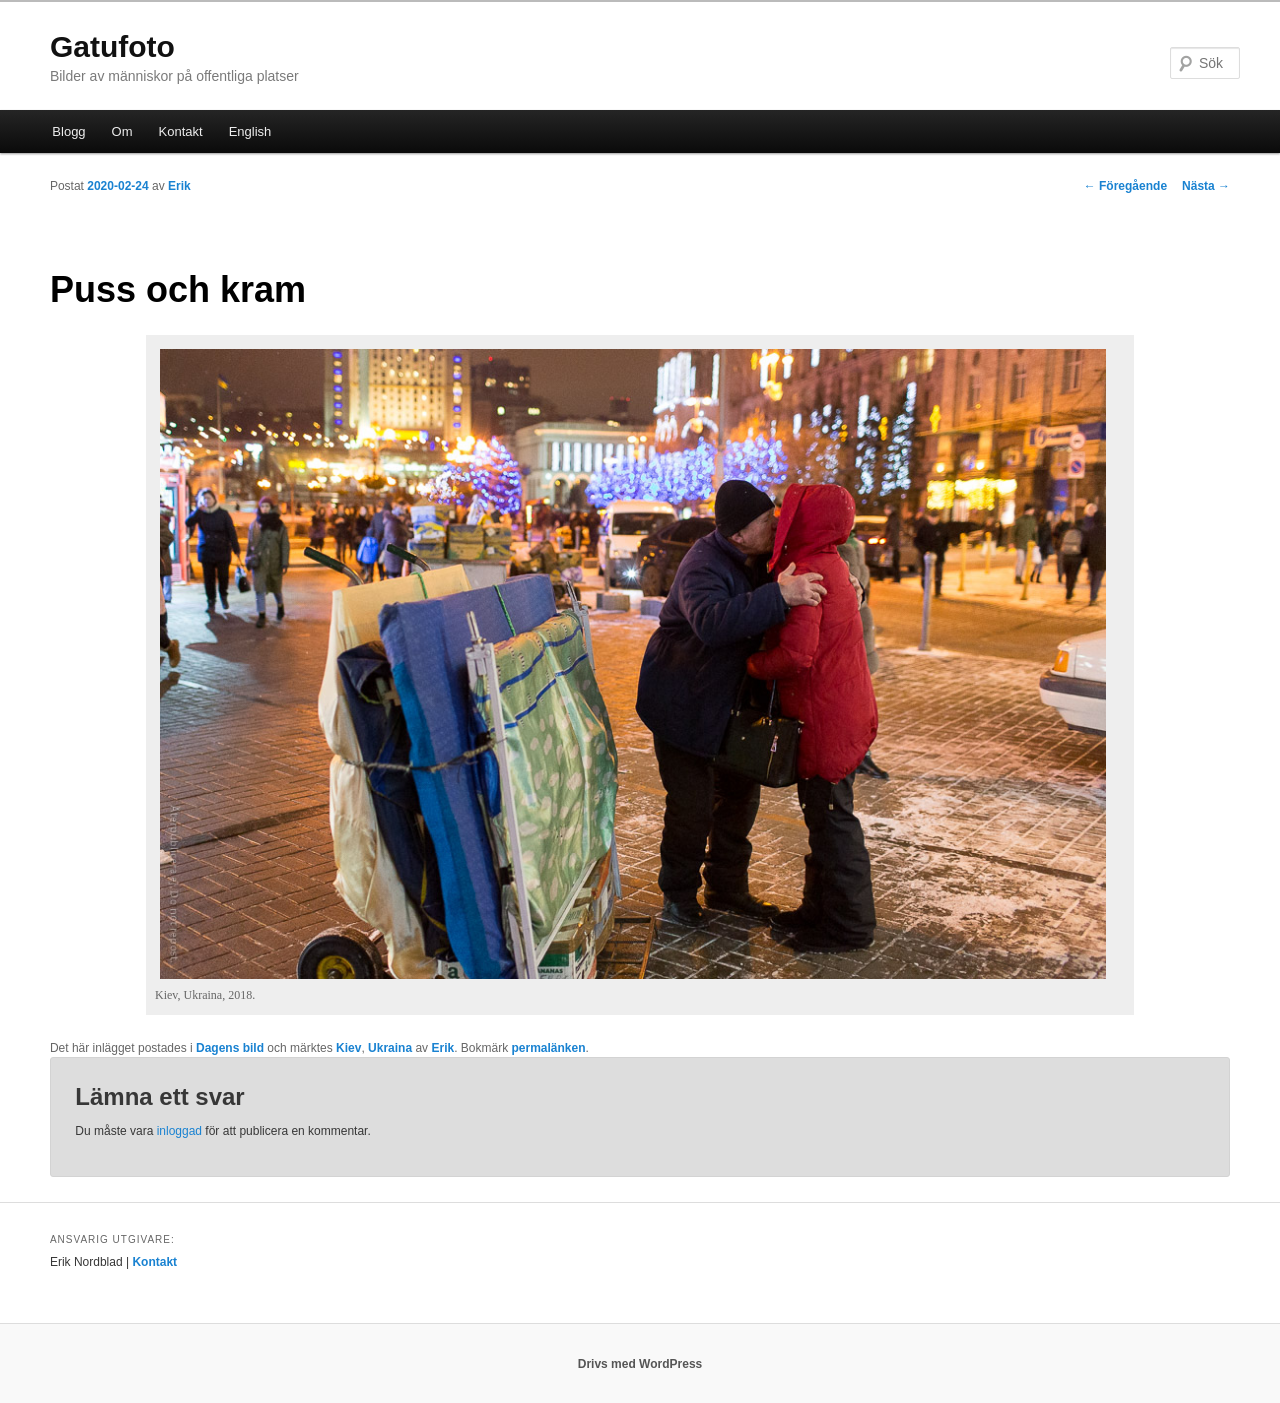  I want to click on Ukraina, so click(390, 1048).